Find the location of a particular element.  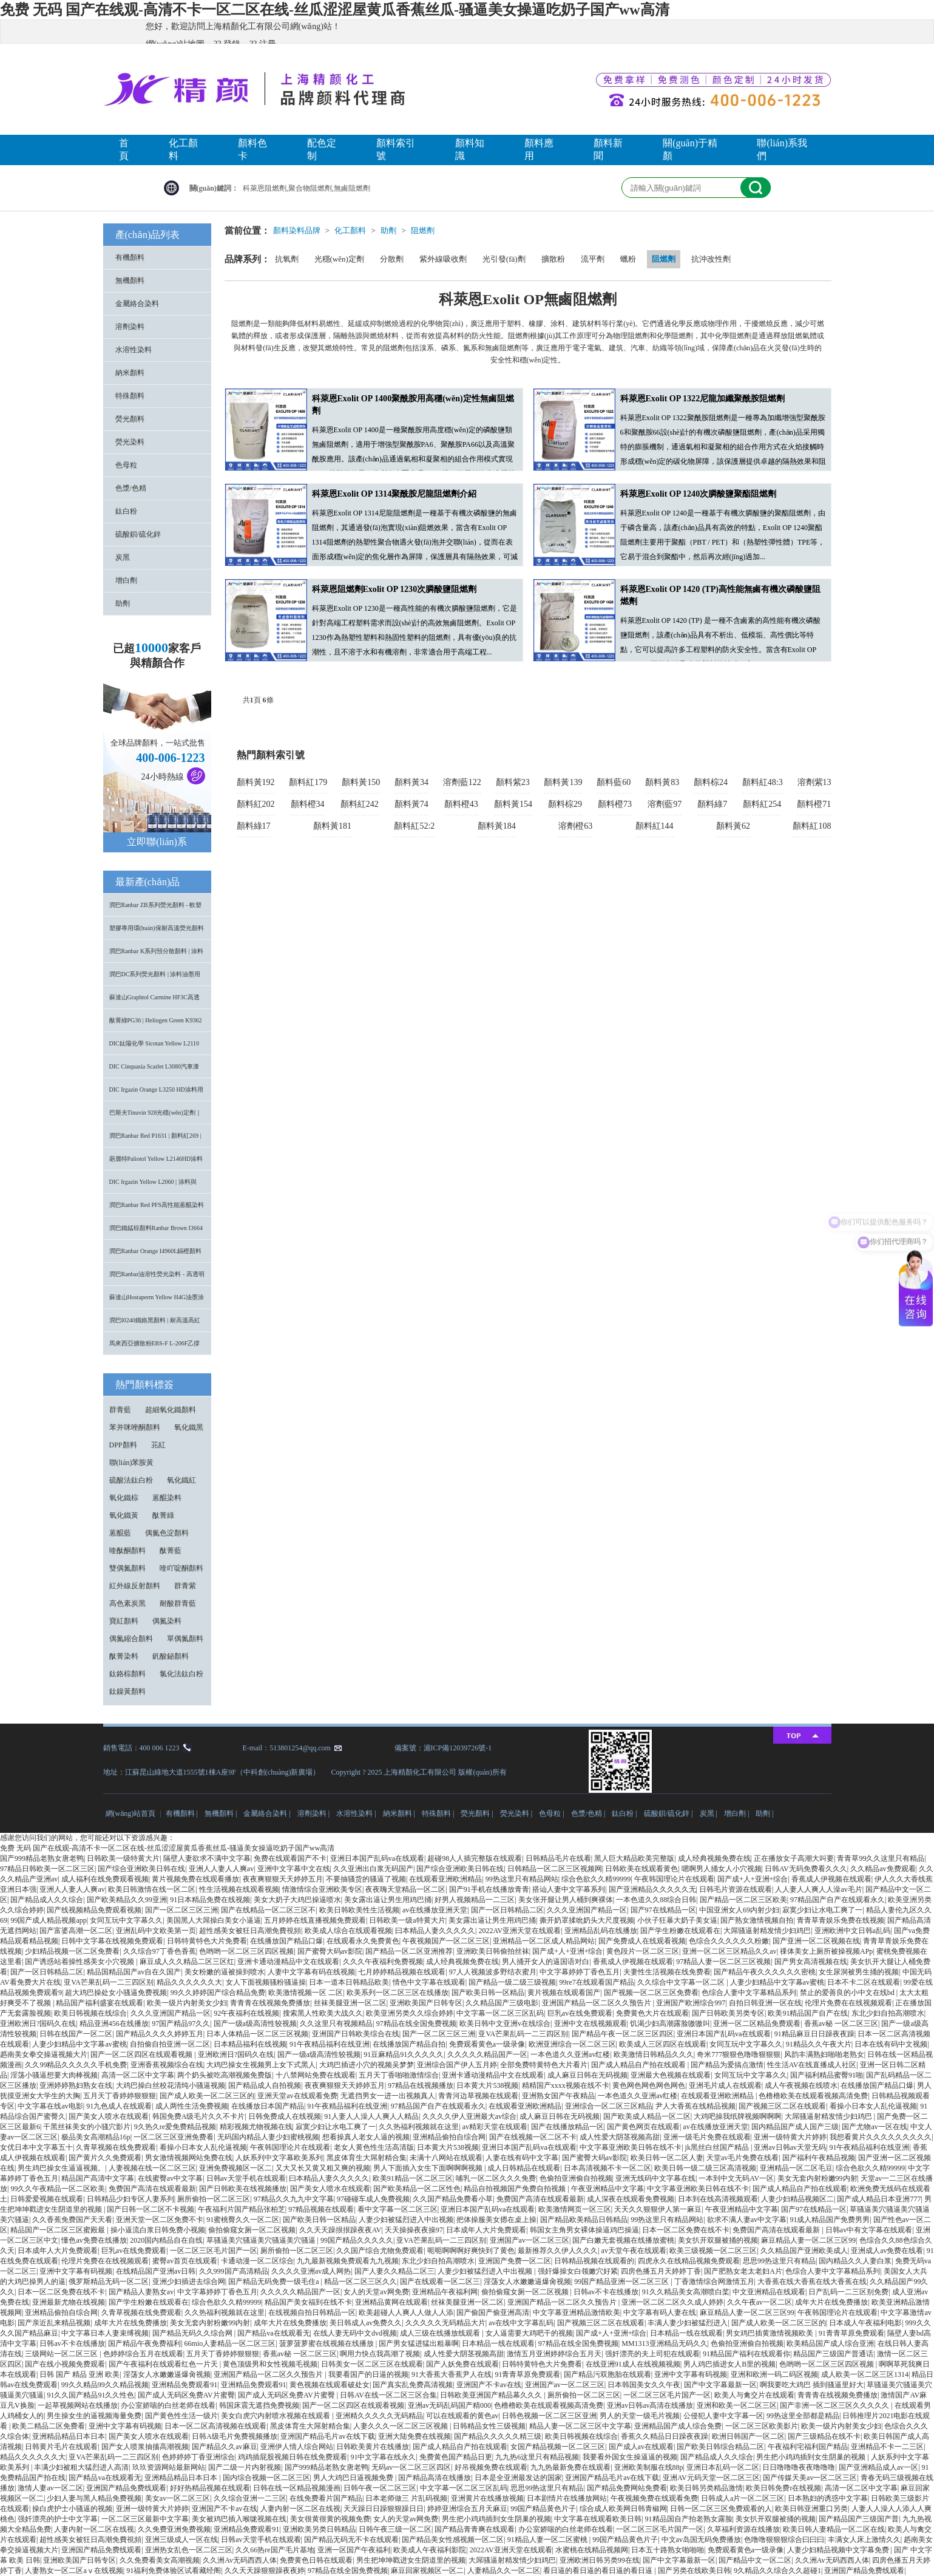

色漿/色精 is located at coordinates (130, 488).